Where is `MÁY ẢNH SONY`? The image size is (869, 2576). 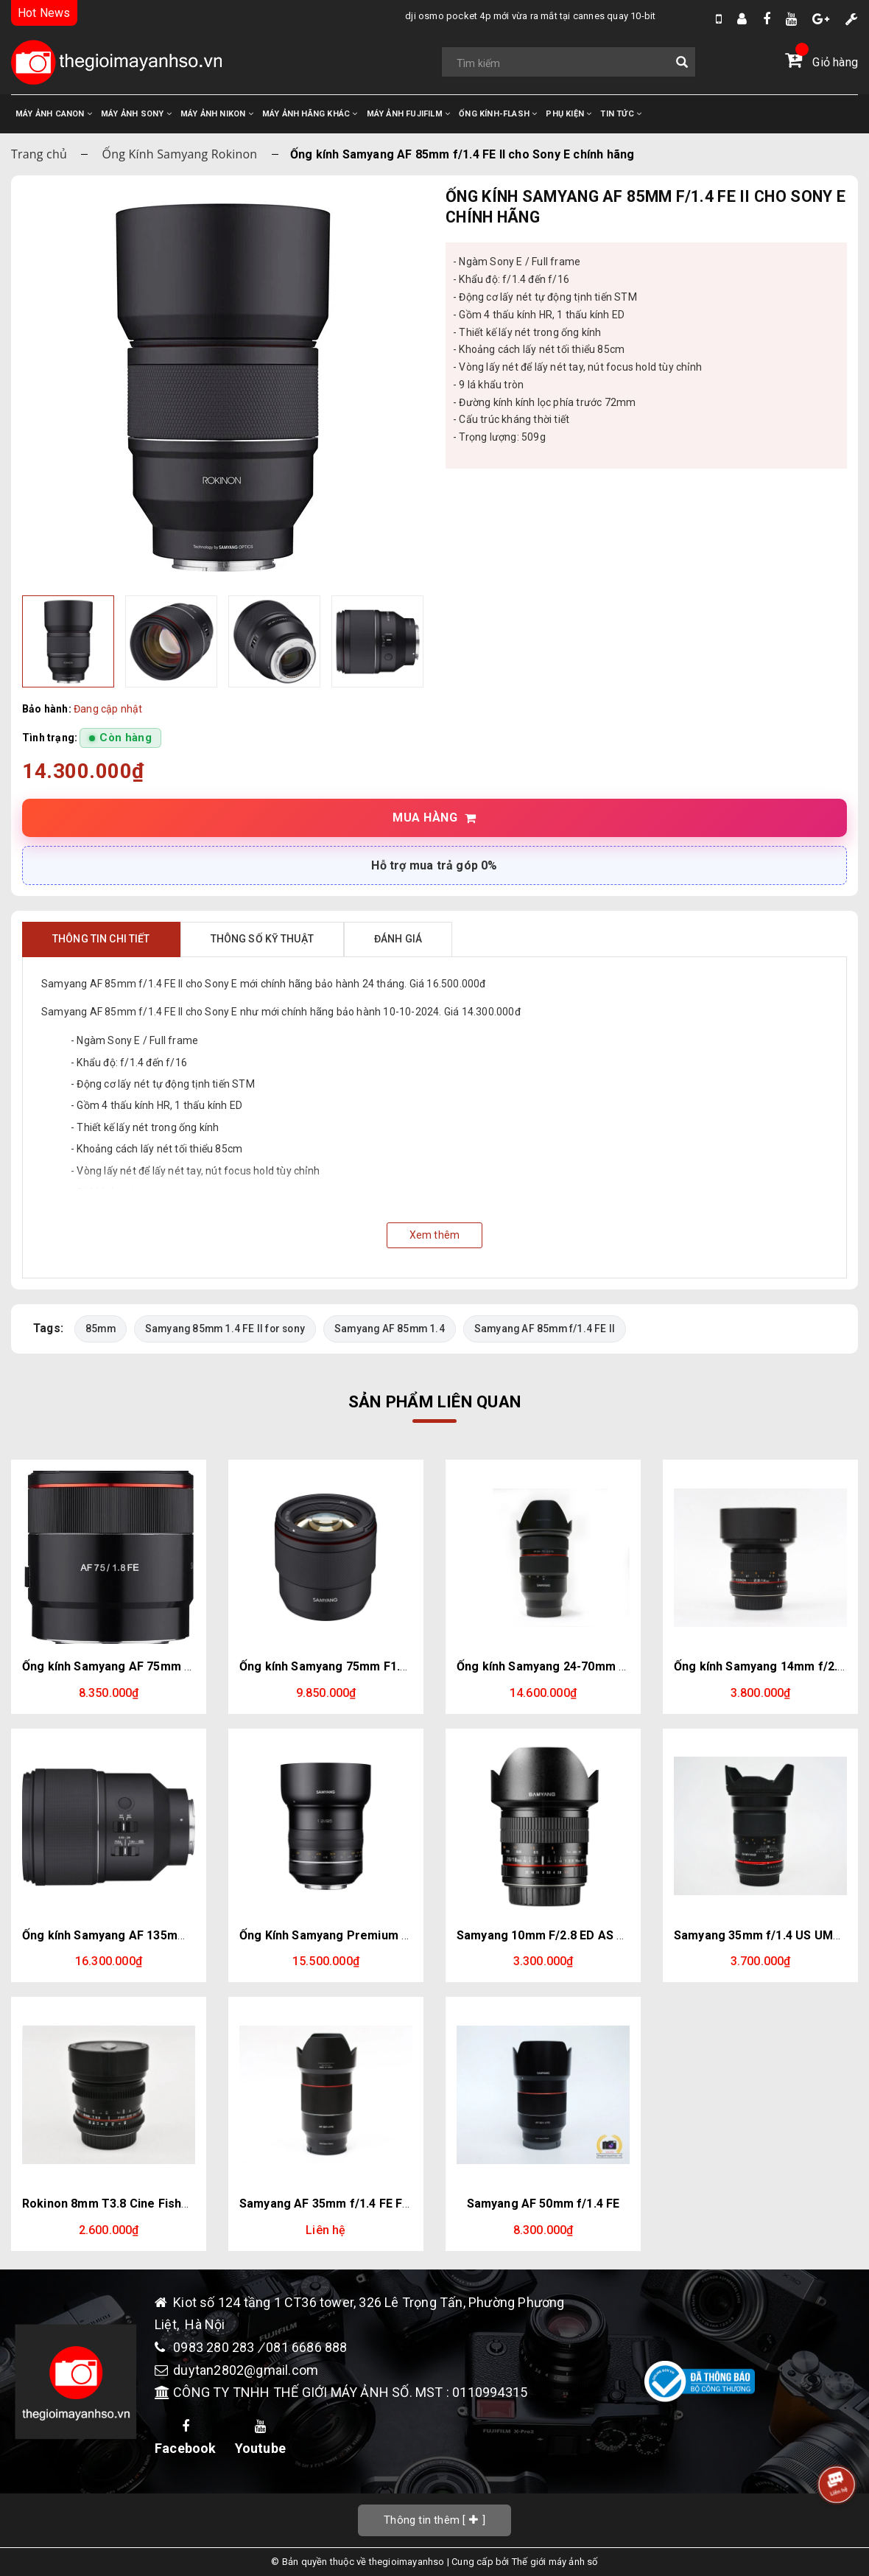
MÁY ẢNH SONY is located at coordinates (136, 114).